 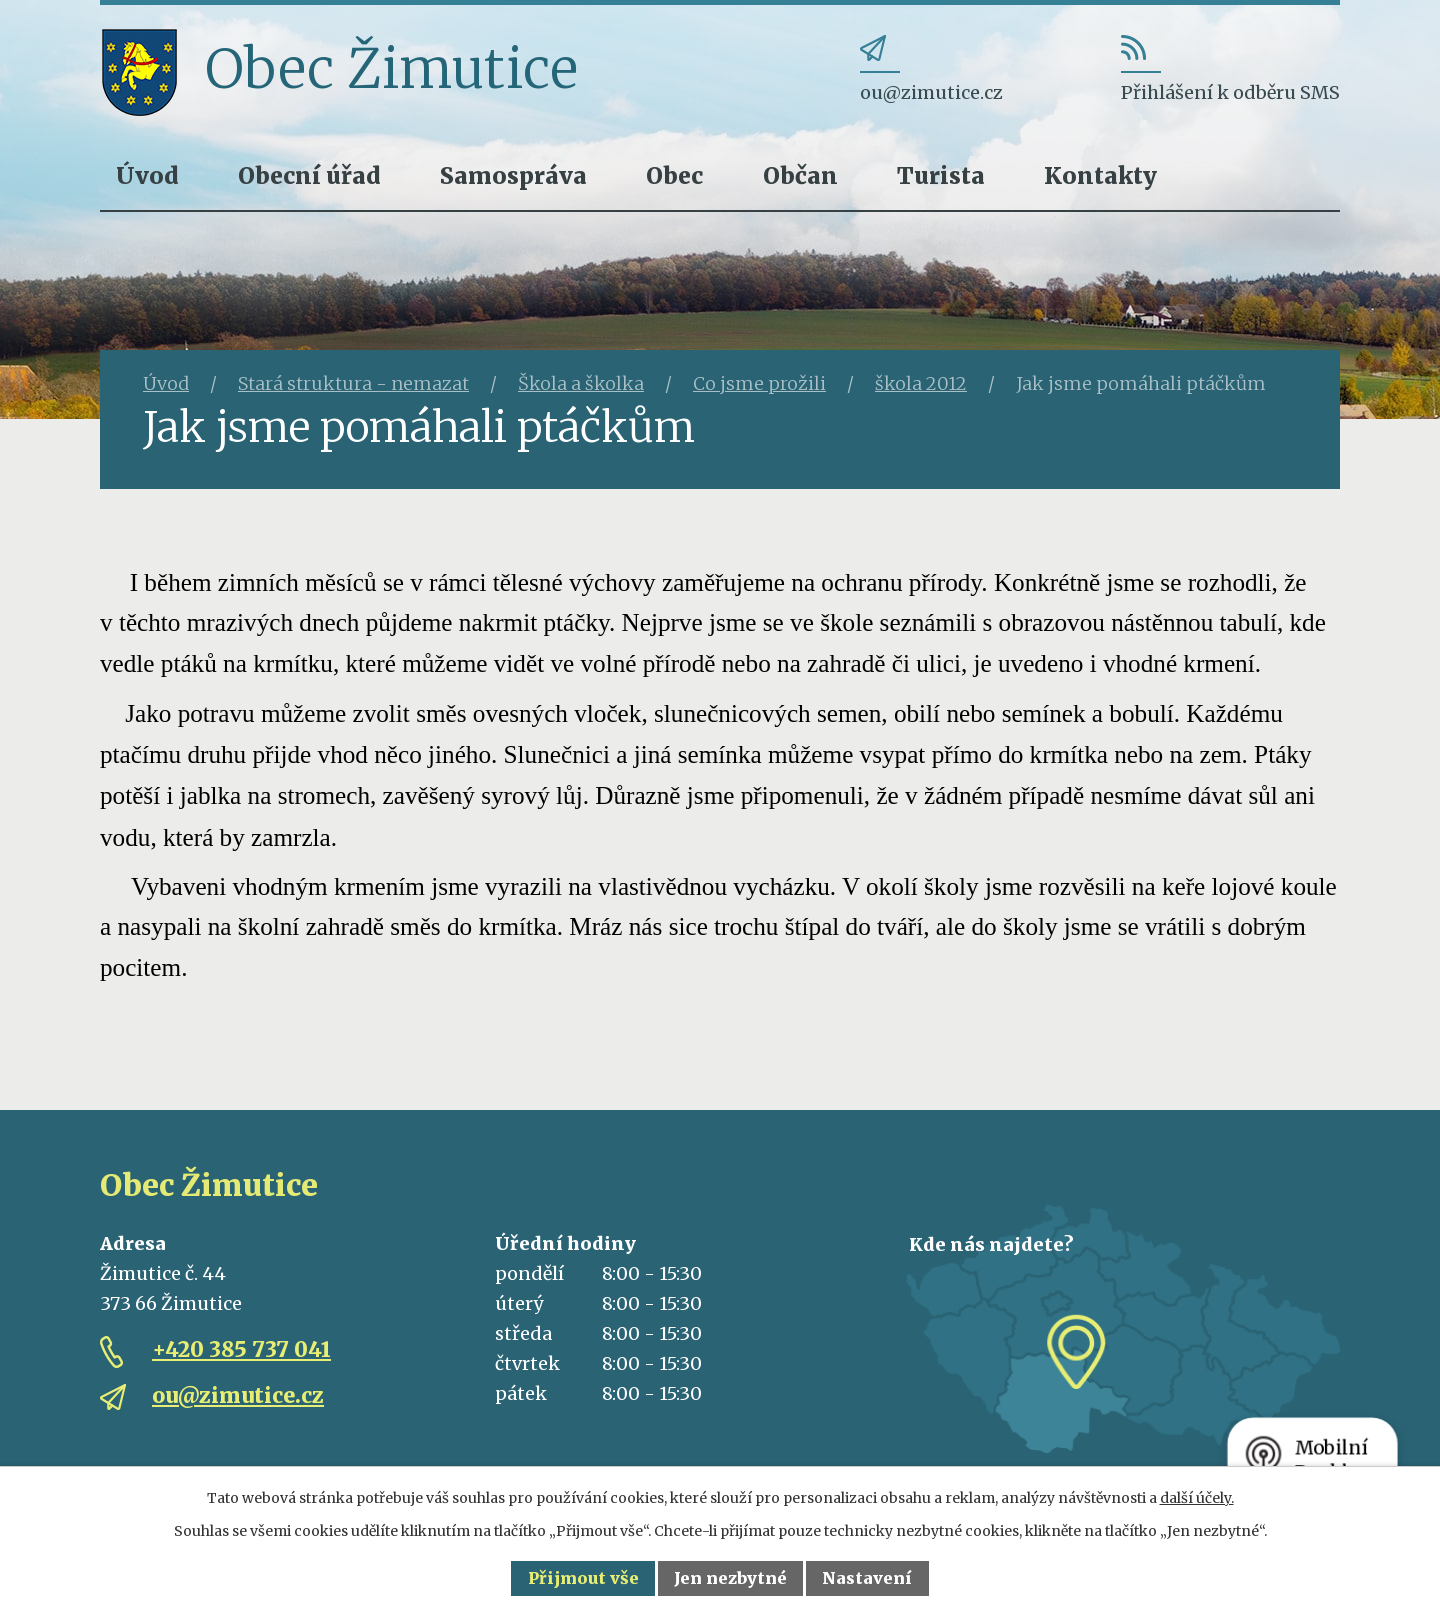 I want to click on +420 385 737 041, so click(x=241, y=1349).